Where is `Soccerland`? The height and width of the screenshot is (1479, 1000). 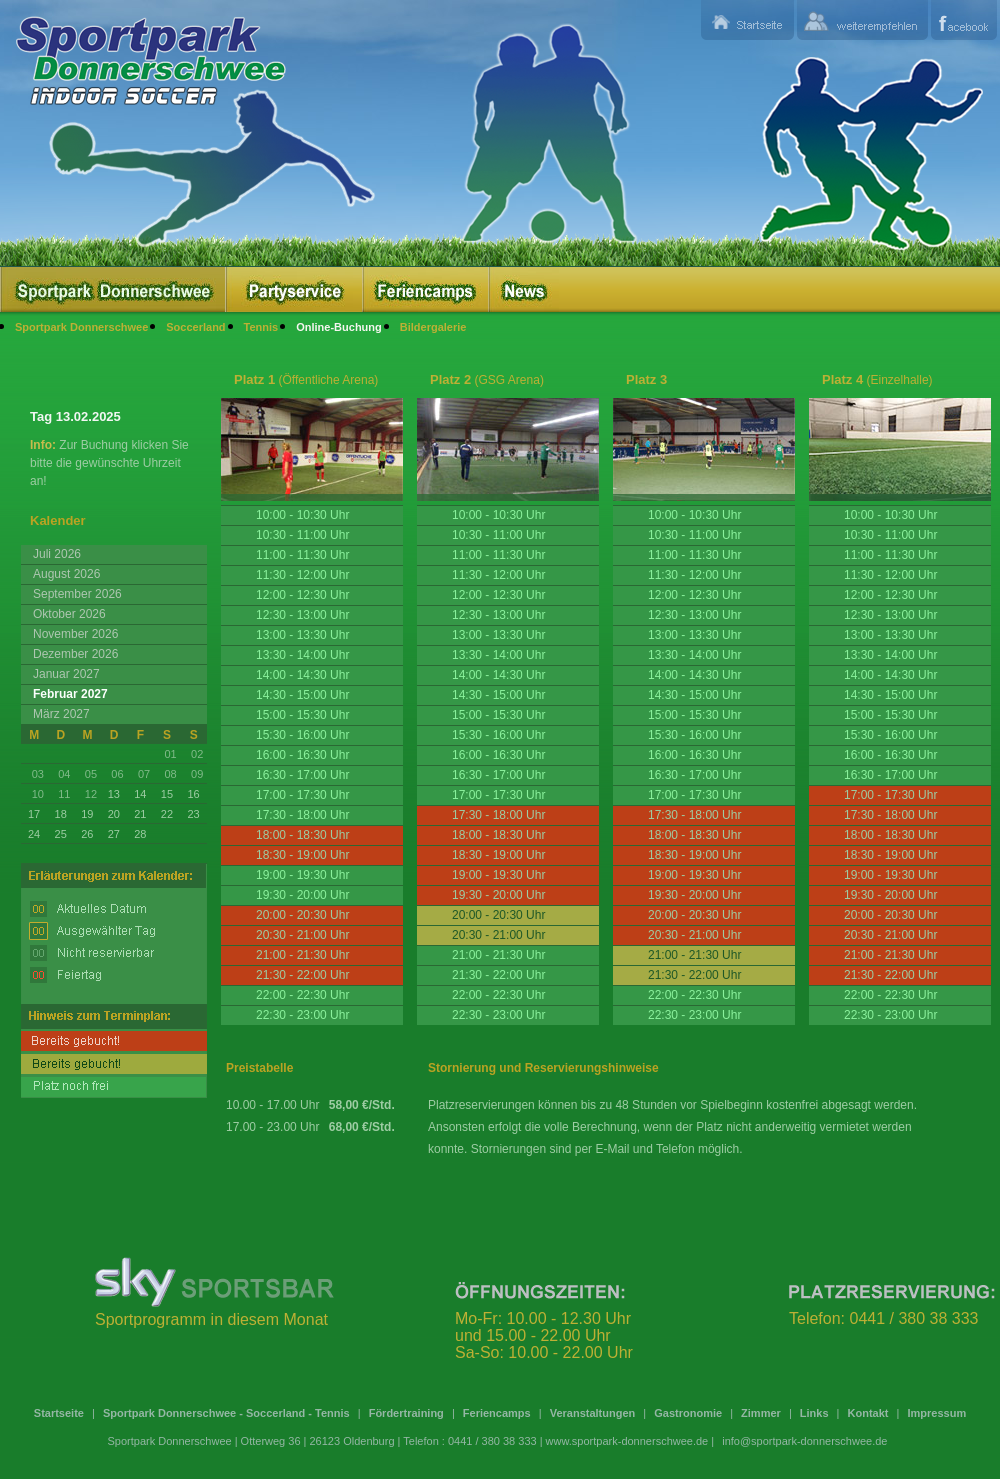
Soccerland is located at coordinates (195, 327).